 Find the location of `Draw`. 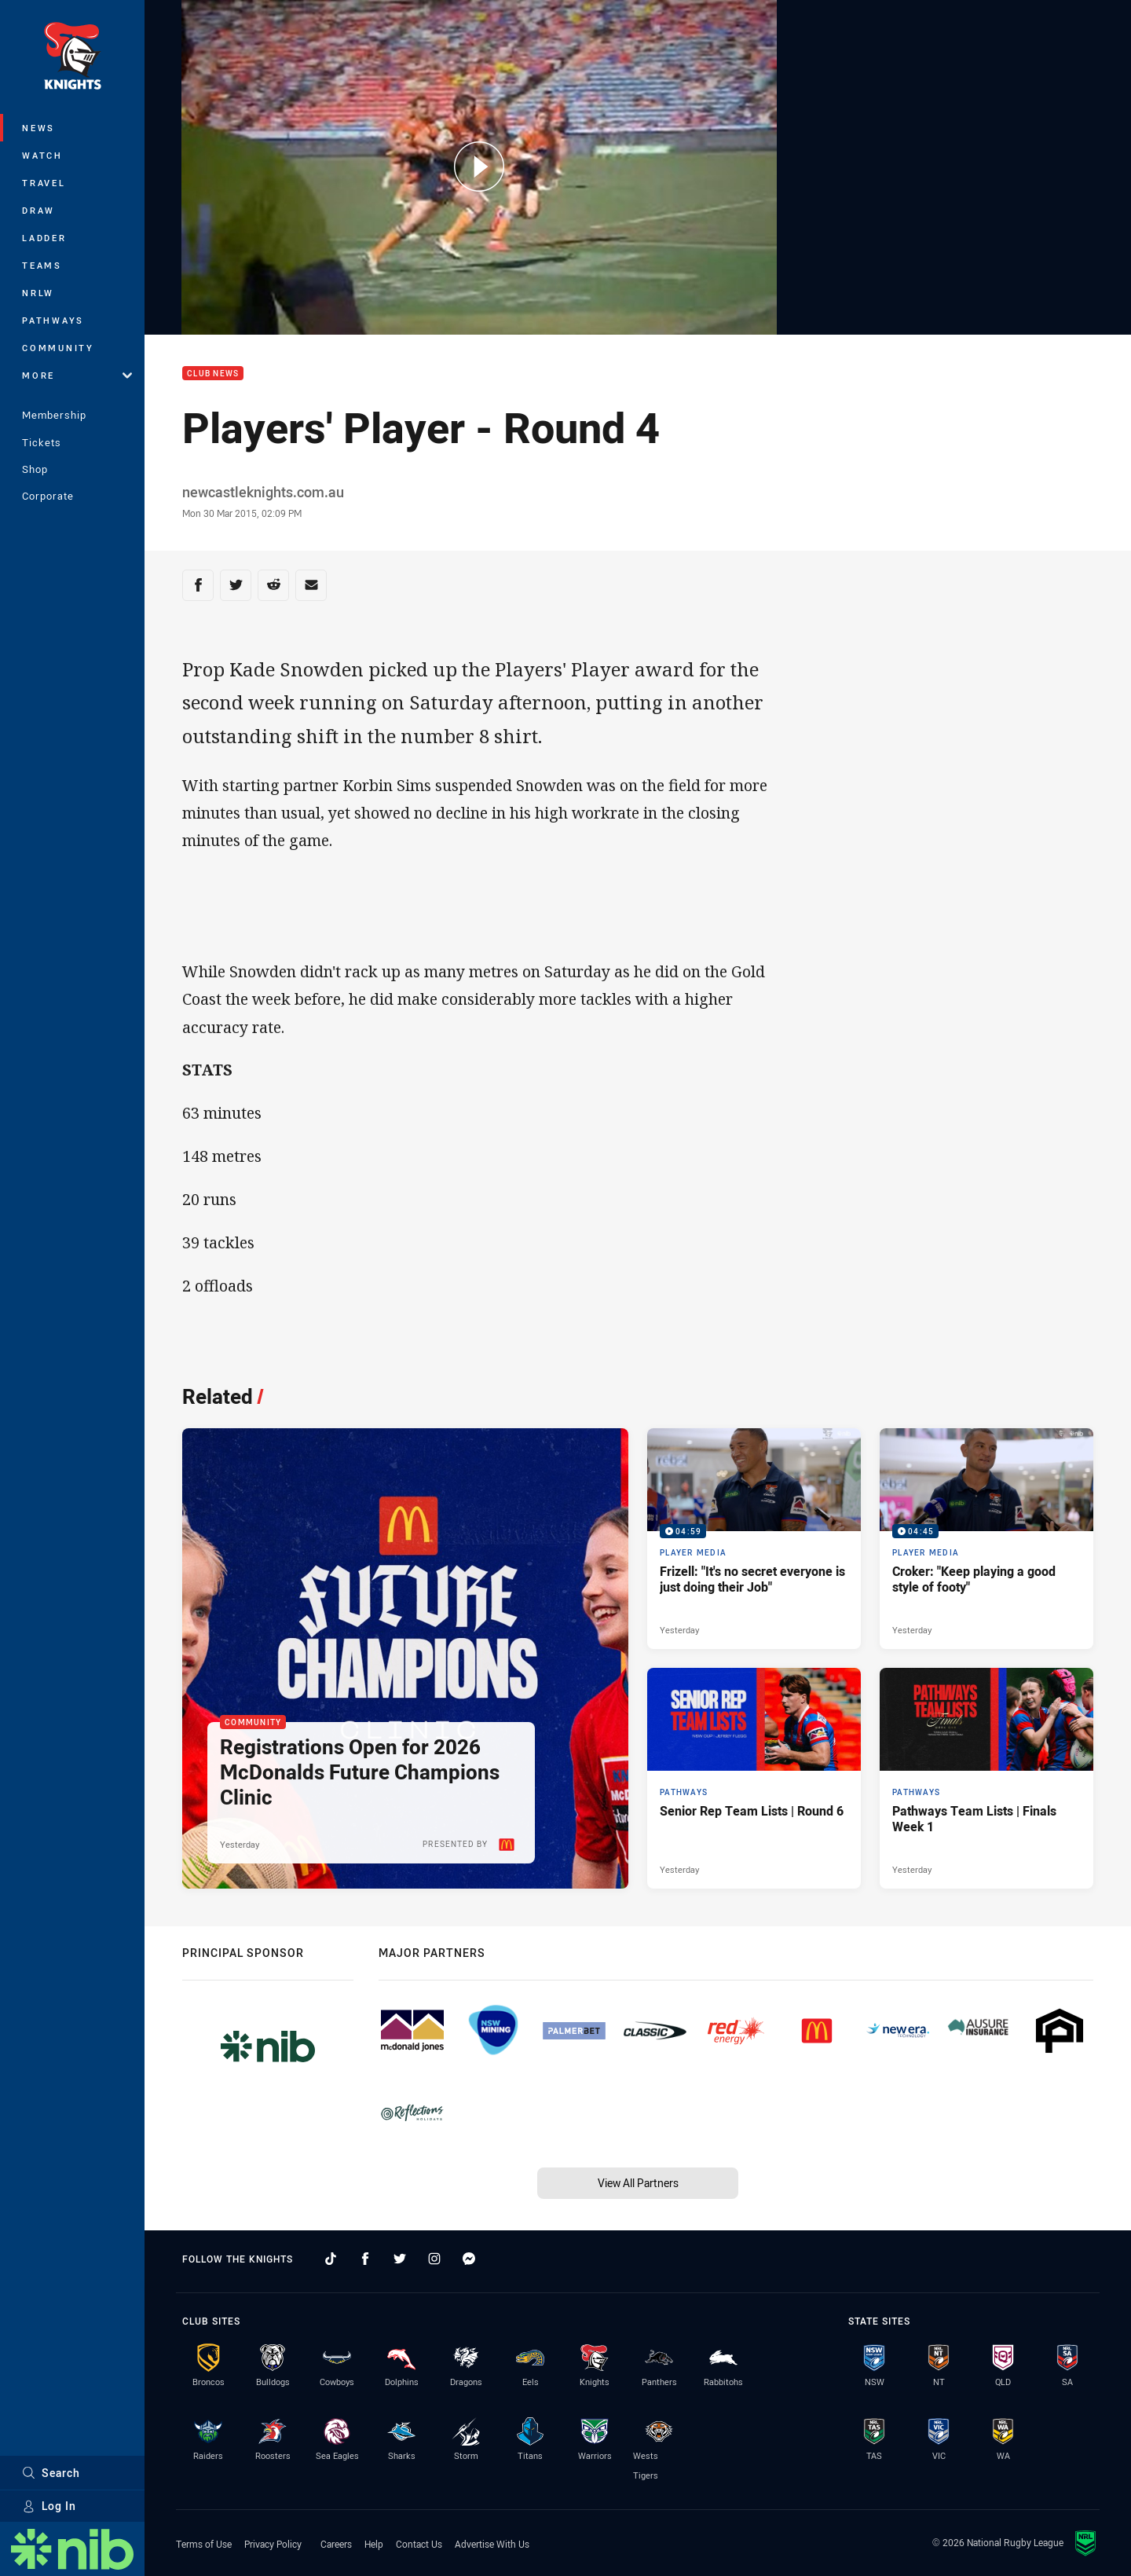

Draw is located at coordinates (38, 210).